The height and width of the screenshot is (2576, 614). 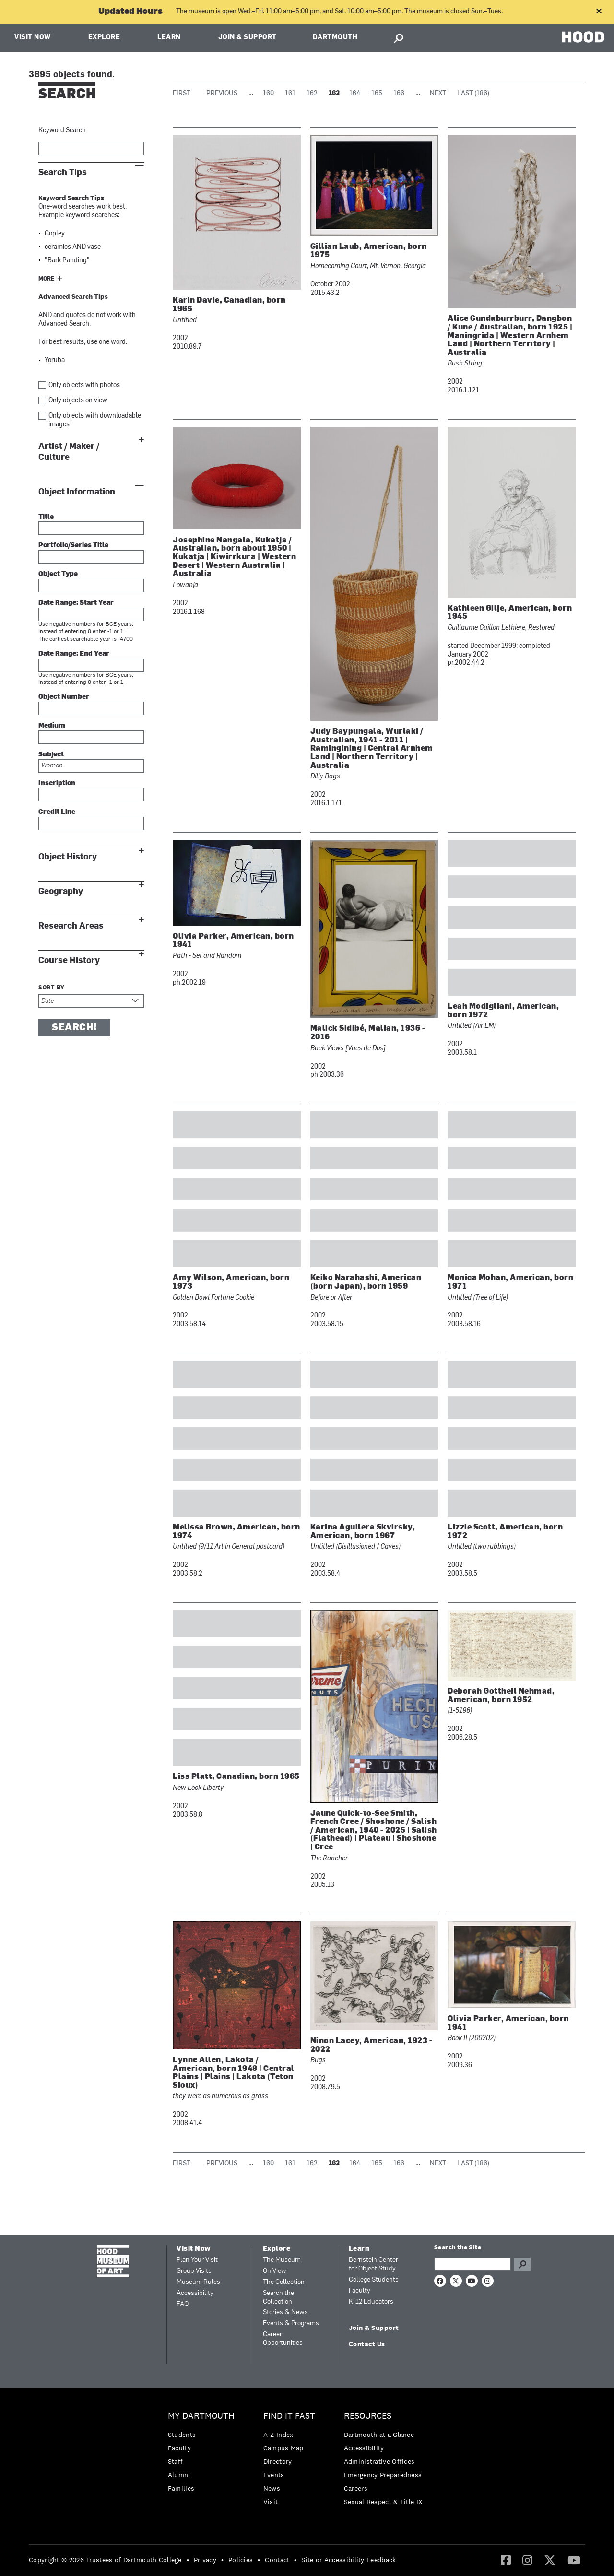 What do you see at coordinates (383, 2501) in the screenshot?
I see `Sexual Respect & Title IX` at bounding box center [383, 2501].